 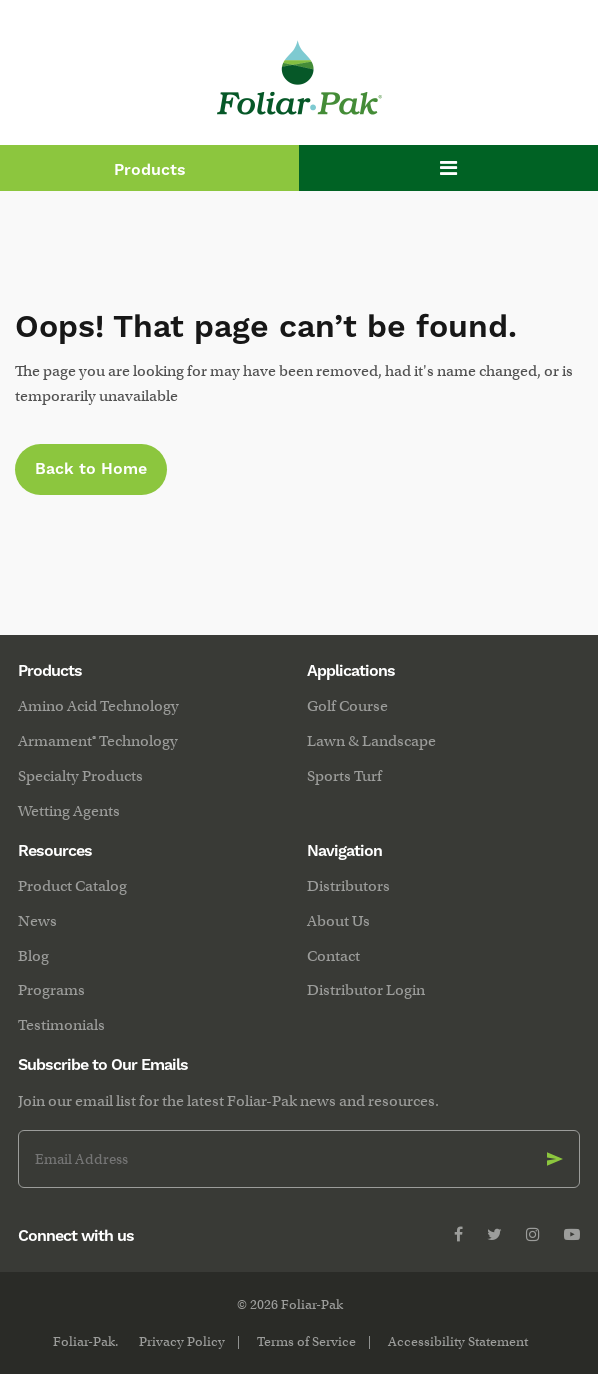 I want to click on Terms of Service, so click(x=306, y=1341).